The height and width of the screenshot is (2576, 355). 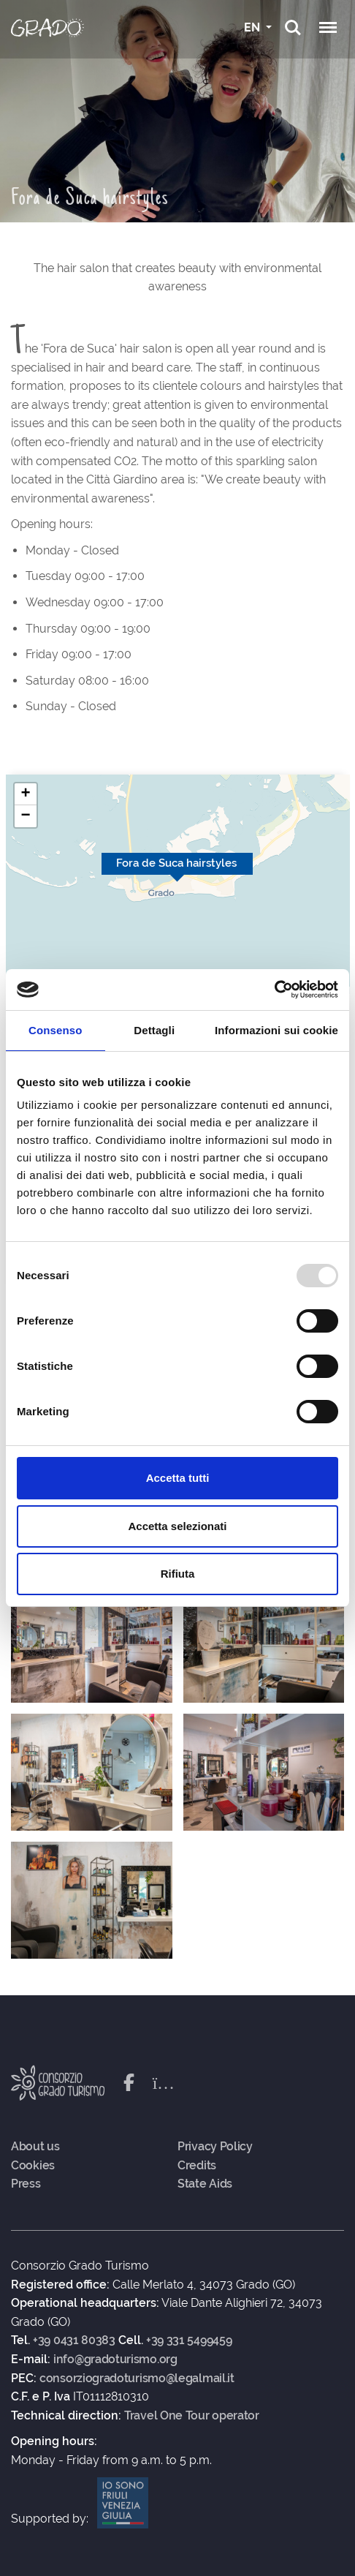 I want to click on Consenso [tab], so click(x=55, y=1030).